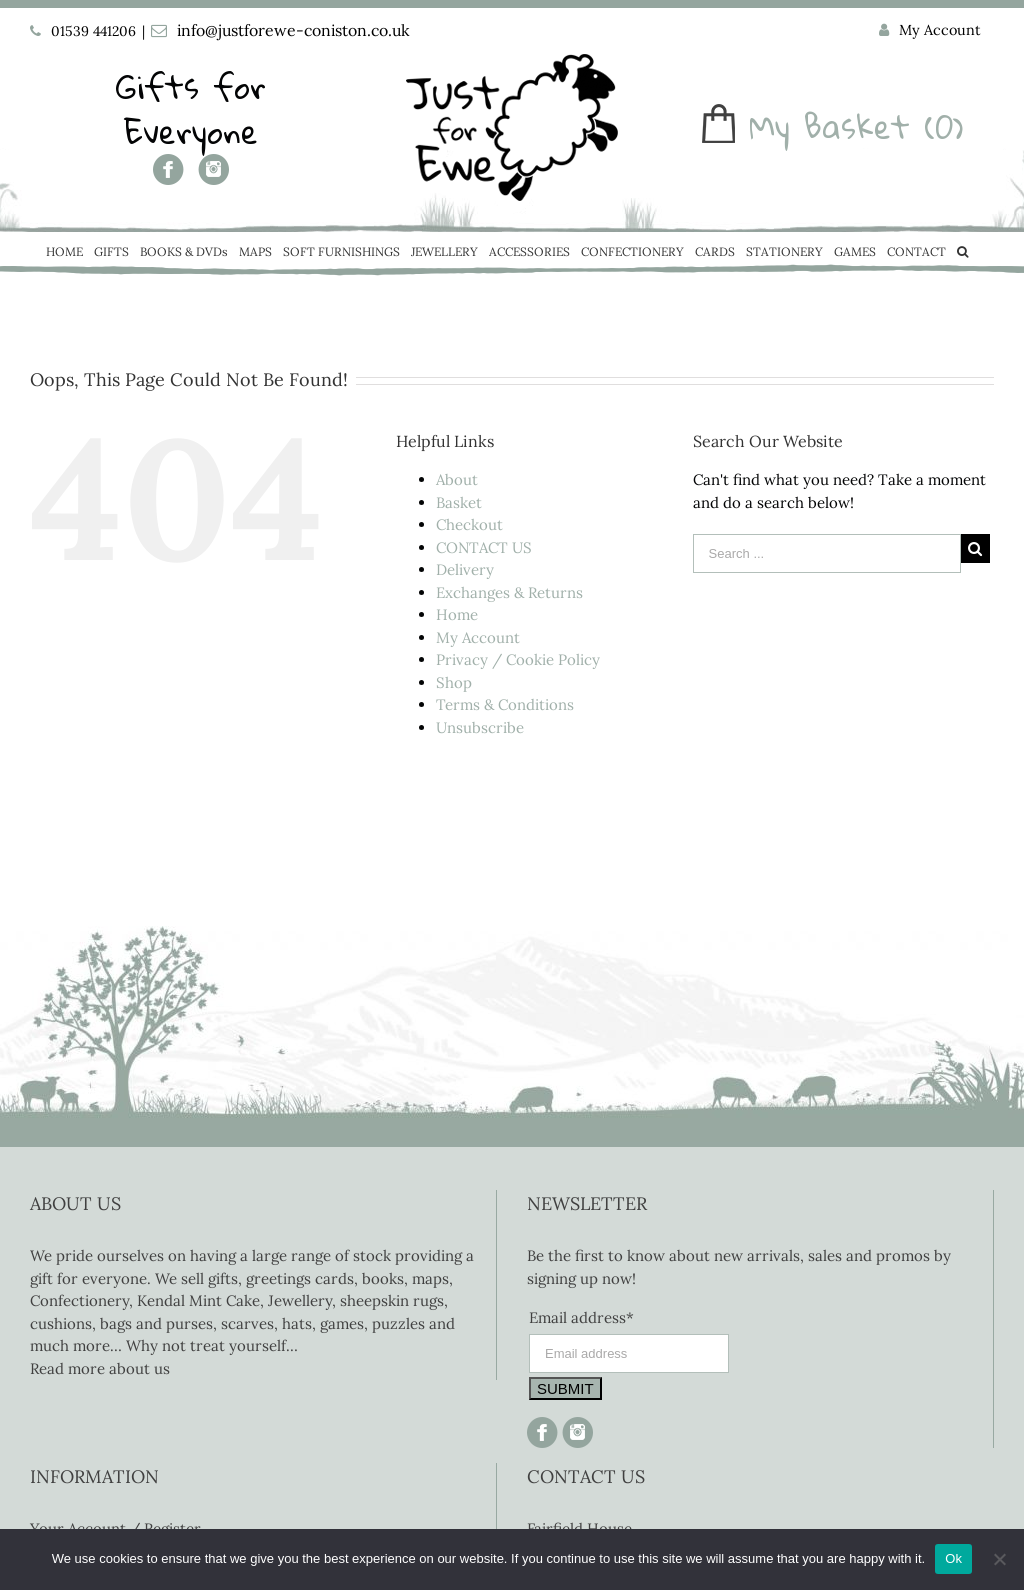  What do you see at coordinates (484, 547) in the screenshot?
I see `CONTACT US` at bounding box center [484, 547].